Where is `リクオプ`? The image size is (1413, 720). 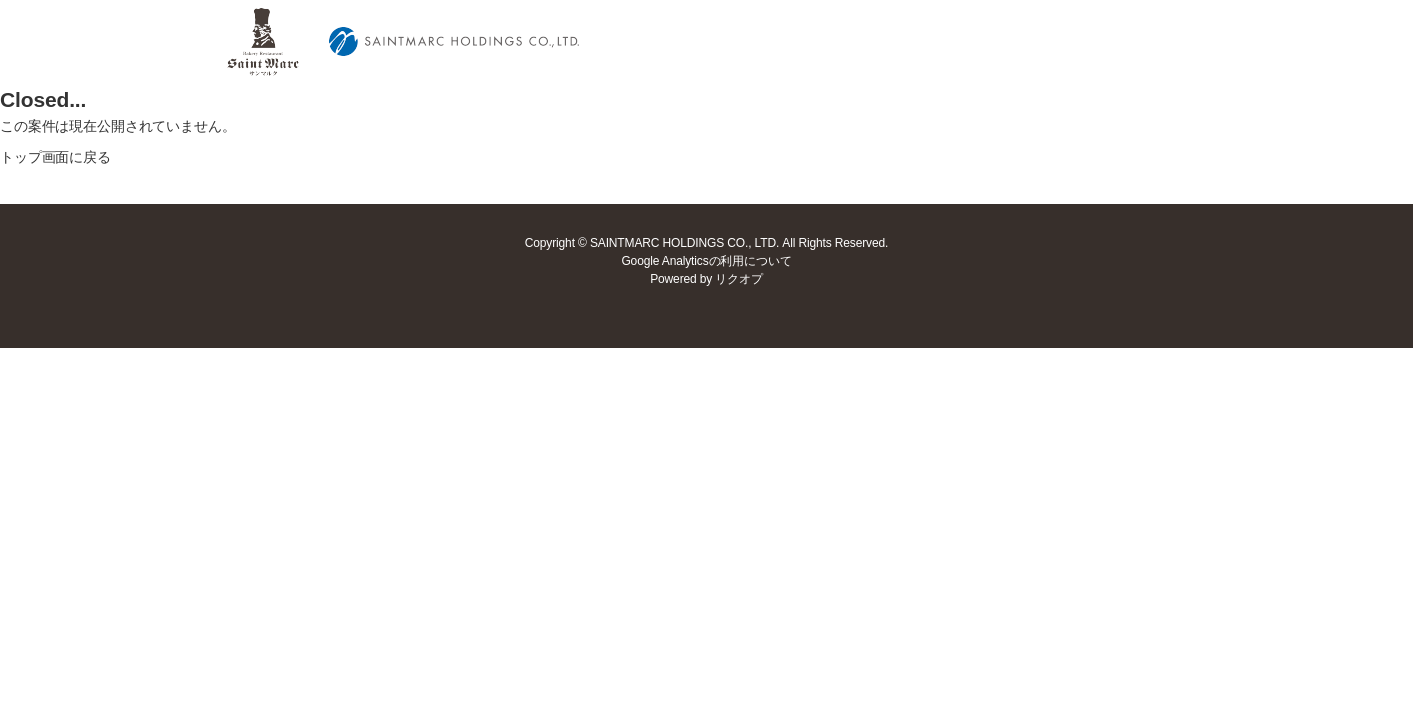
リクオプ is located at coordinates (738, 279).